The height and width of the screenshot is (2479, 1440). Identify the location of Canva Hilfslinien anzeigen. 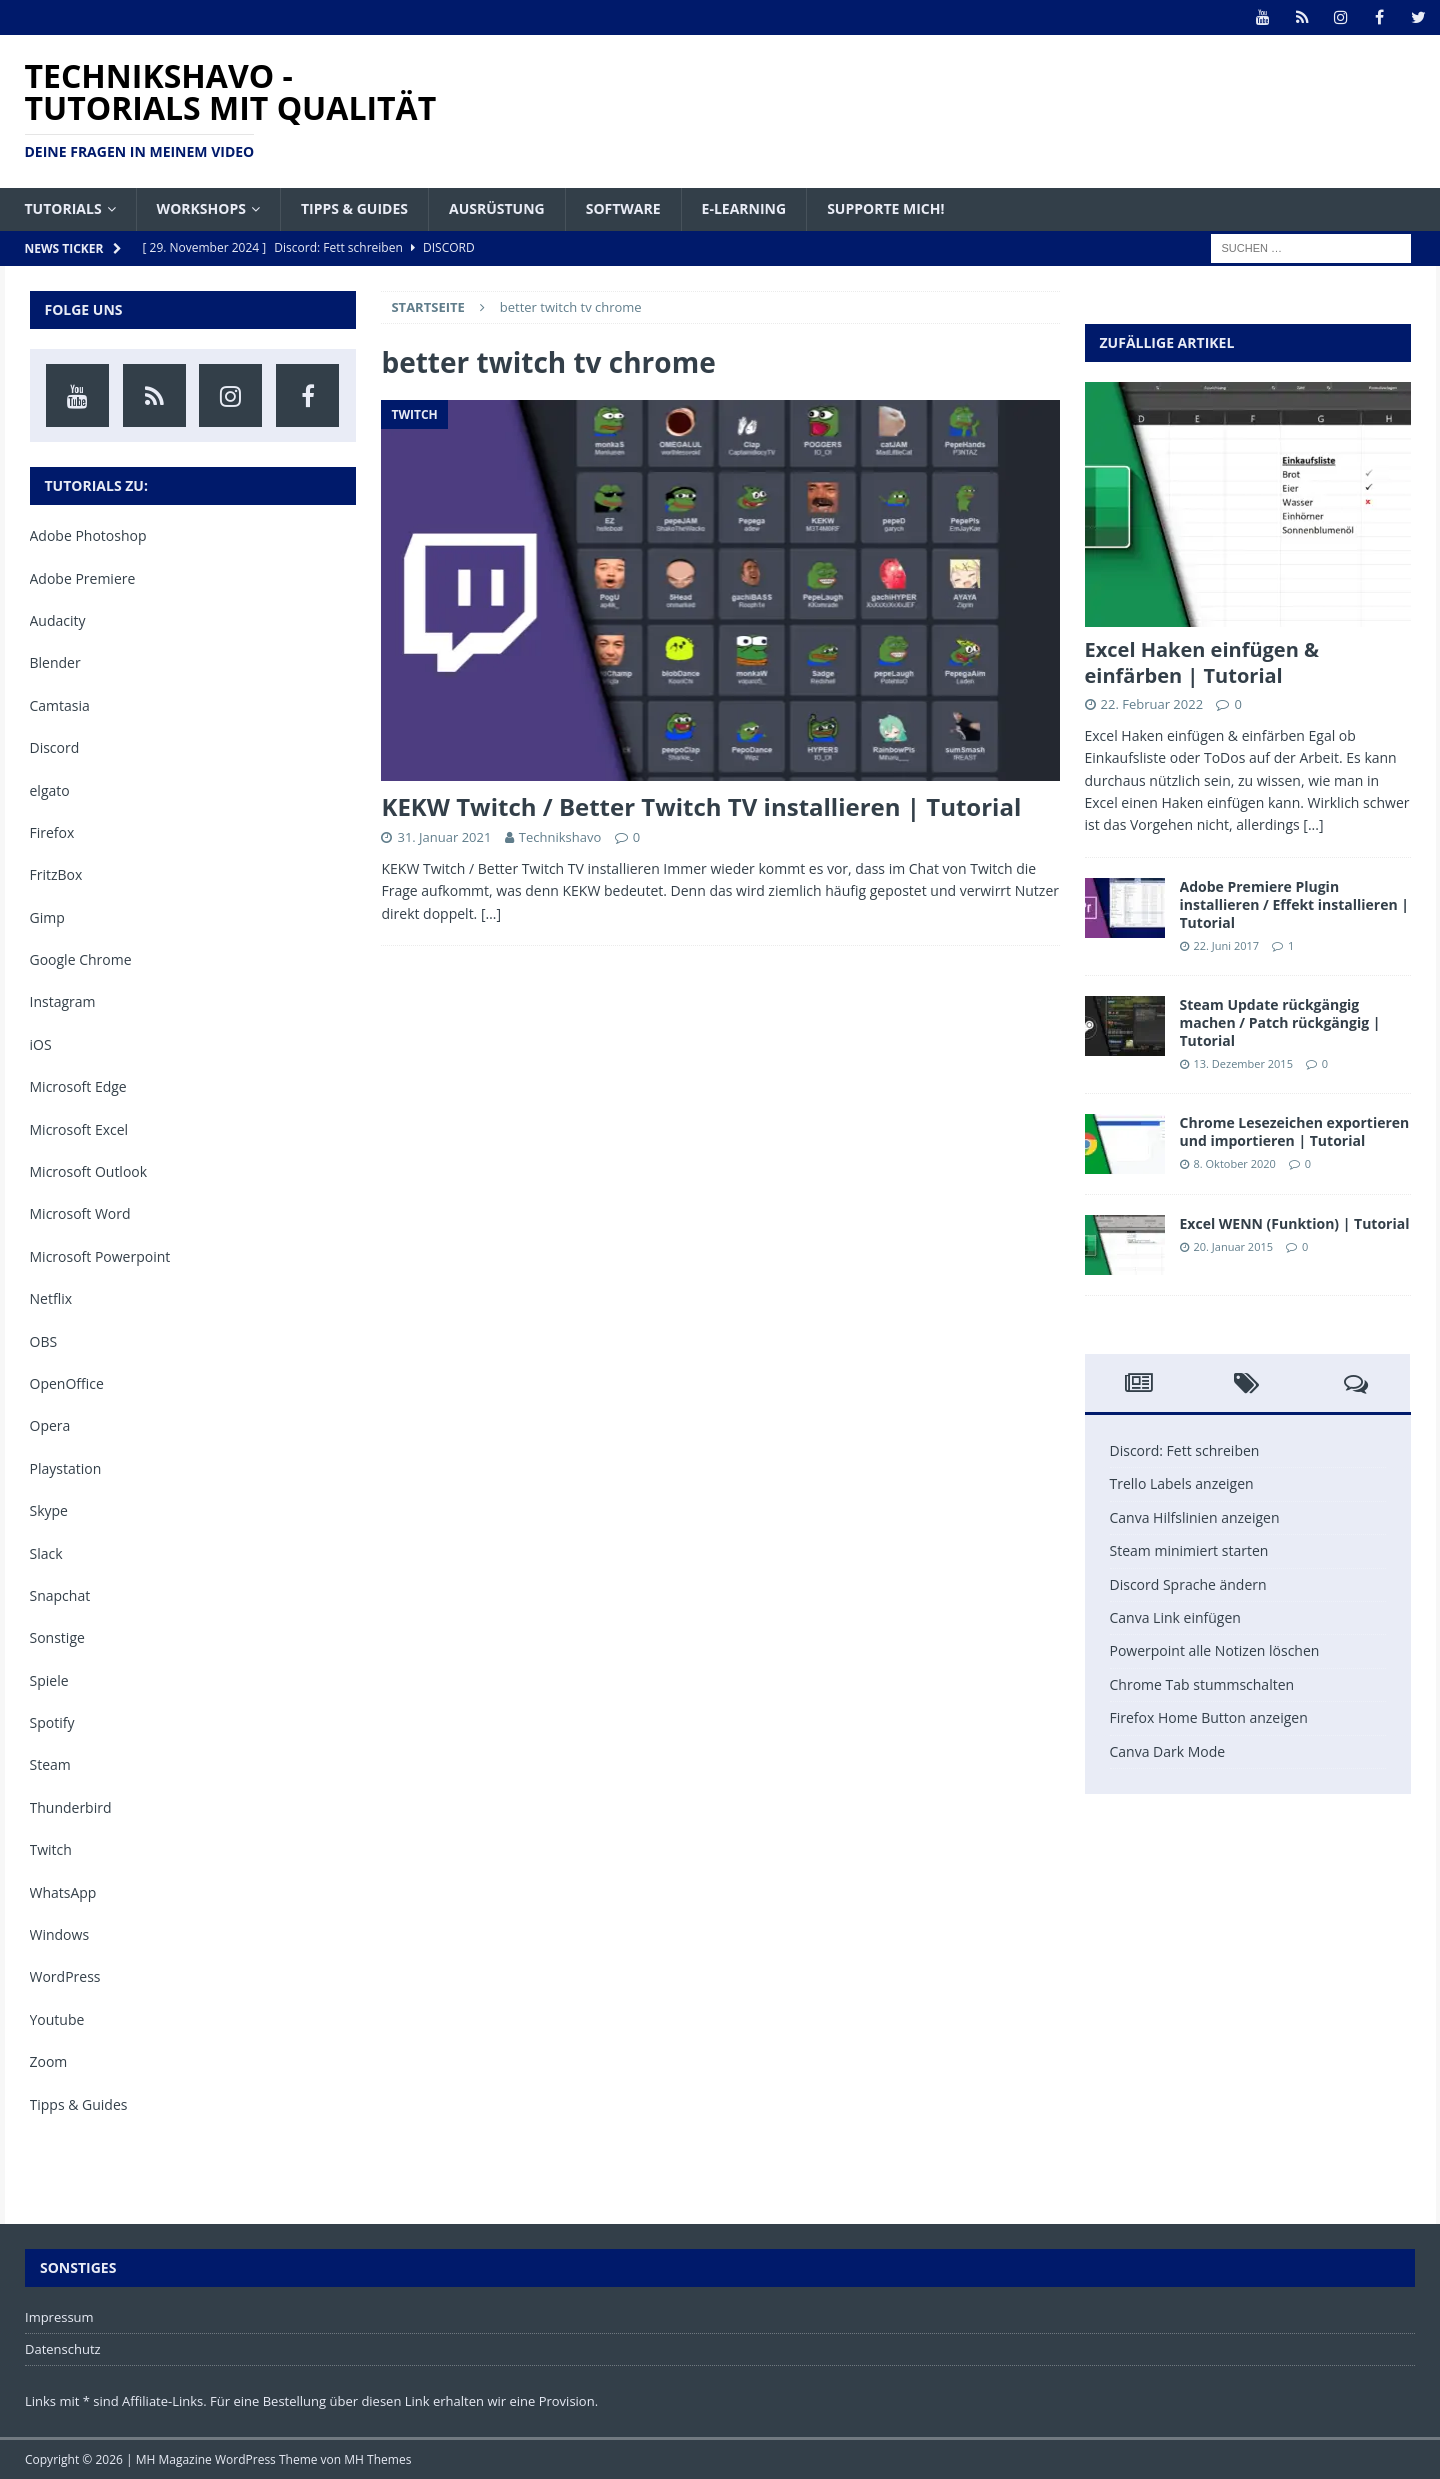
(1195, 1517).